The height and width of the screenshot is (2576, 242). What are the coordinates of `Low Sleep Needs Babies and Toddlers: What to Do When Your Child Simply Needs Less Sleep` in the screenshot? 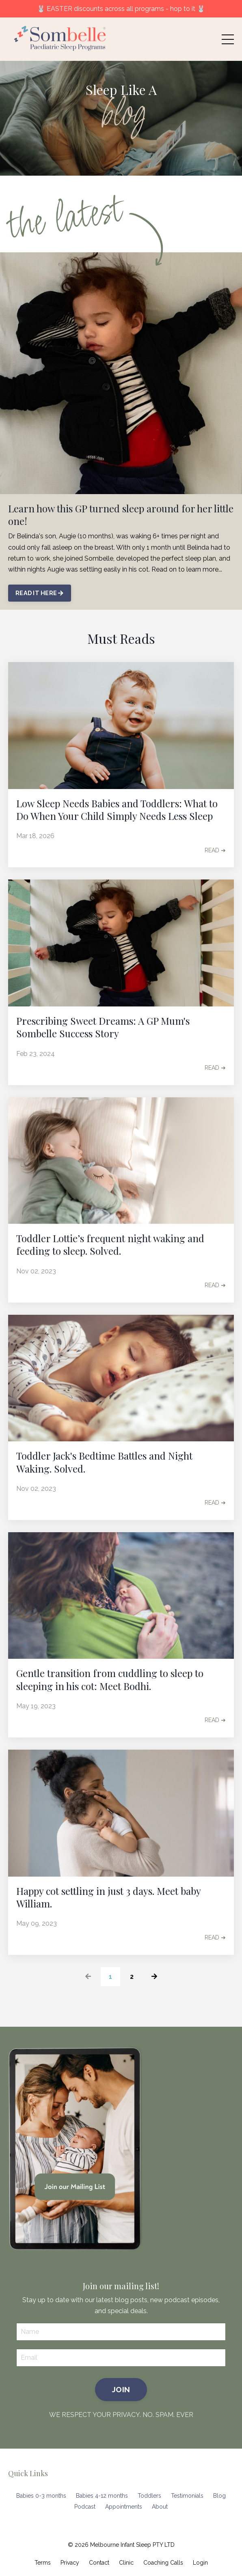 It's located at (117, 809).